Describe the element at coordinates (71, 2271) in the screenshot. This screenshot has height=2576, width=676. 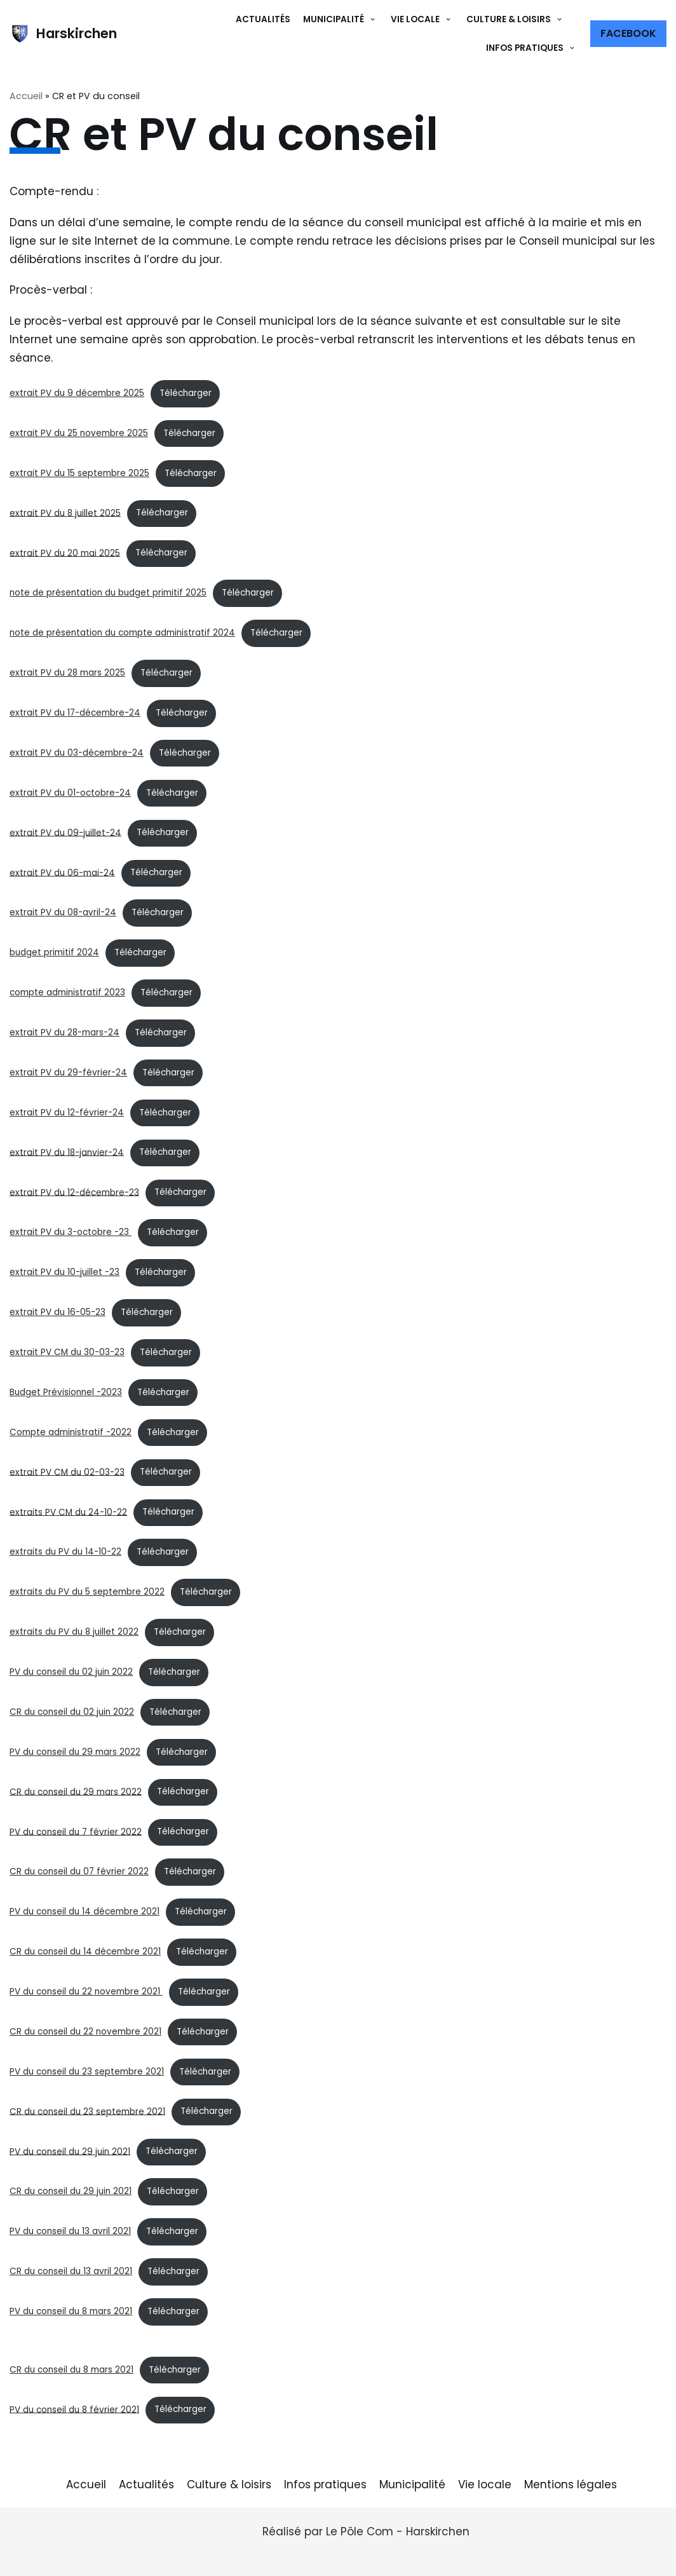
I see `CR du conseil du 13 avril 2021` at that location.